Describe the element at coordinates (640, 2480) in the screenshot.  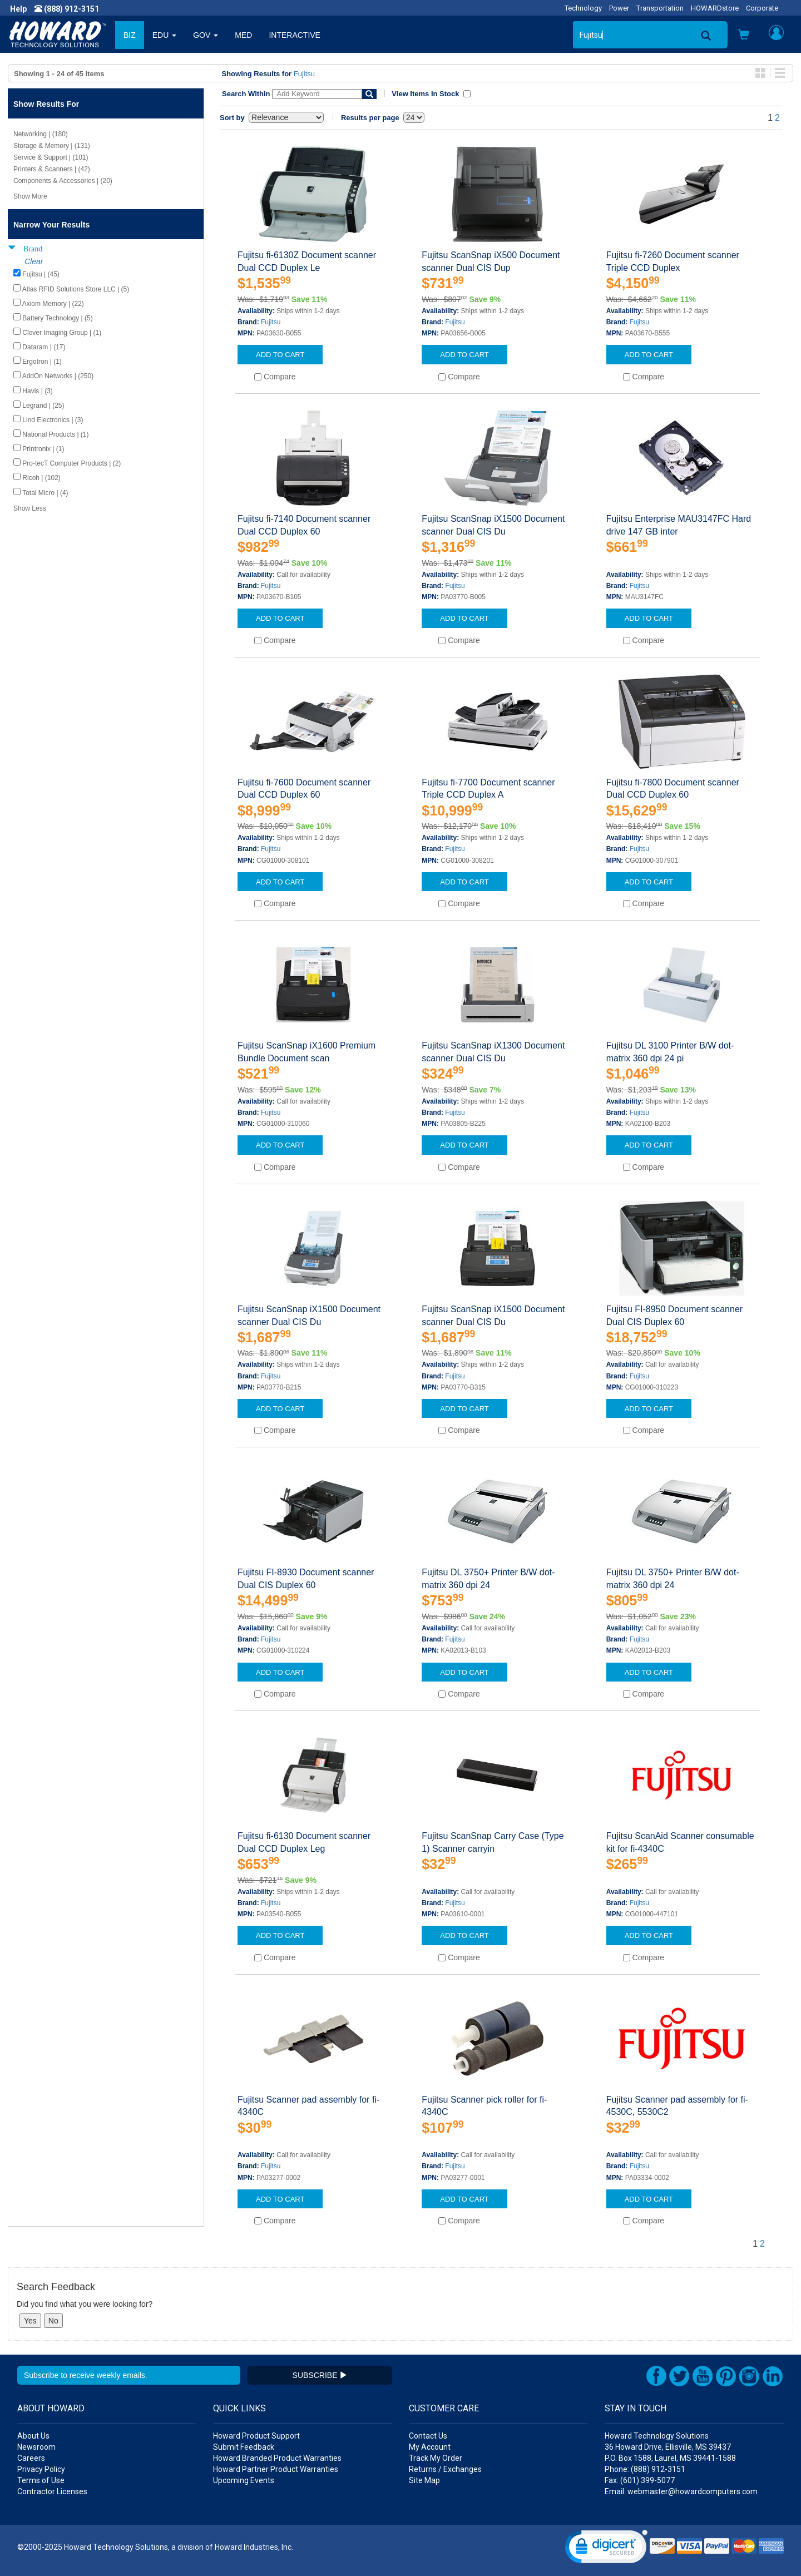
I see `Fax: (601) 399-5077` at that location.